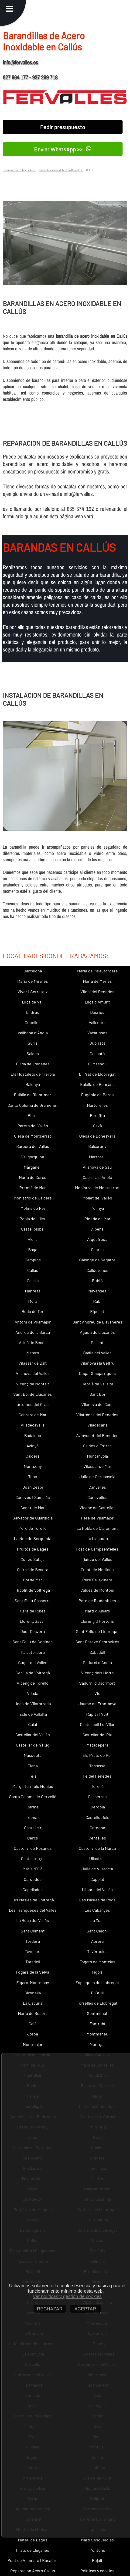 The height and width of the screenshot is (2576, 130). I want to click on Santa Coloma de Gramenet, so click(32, 1105).